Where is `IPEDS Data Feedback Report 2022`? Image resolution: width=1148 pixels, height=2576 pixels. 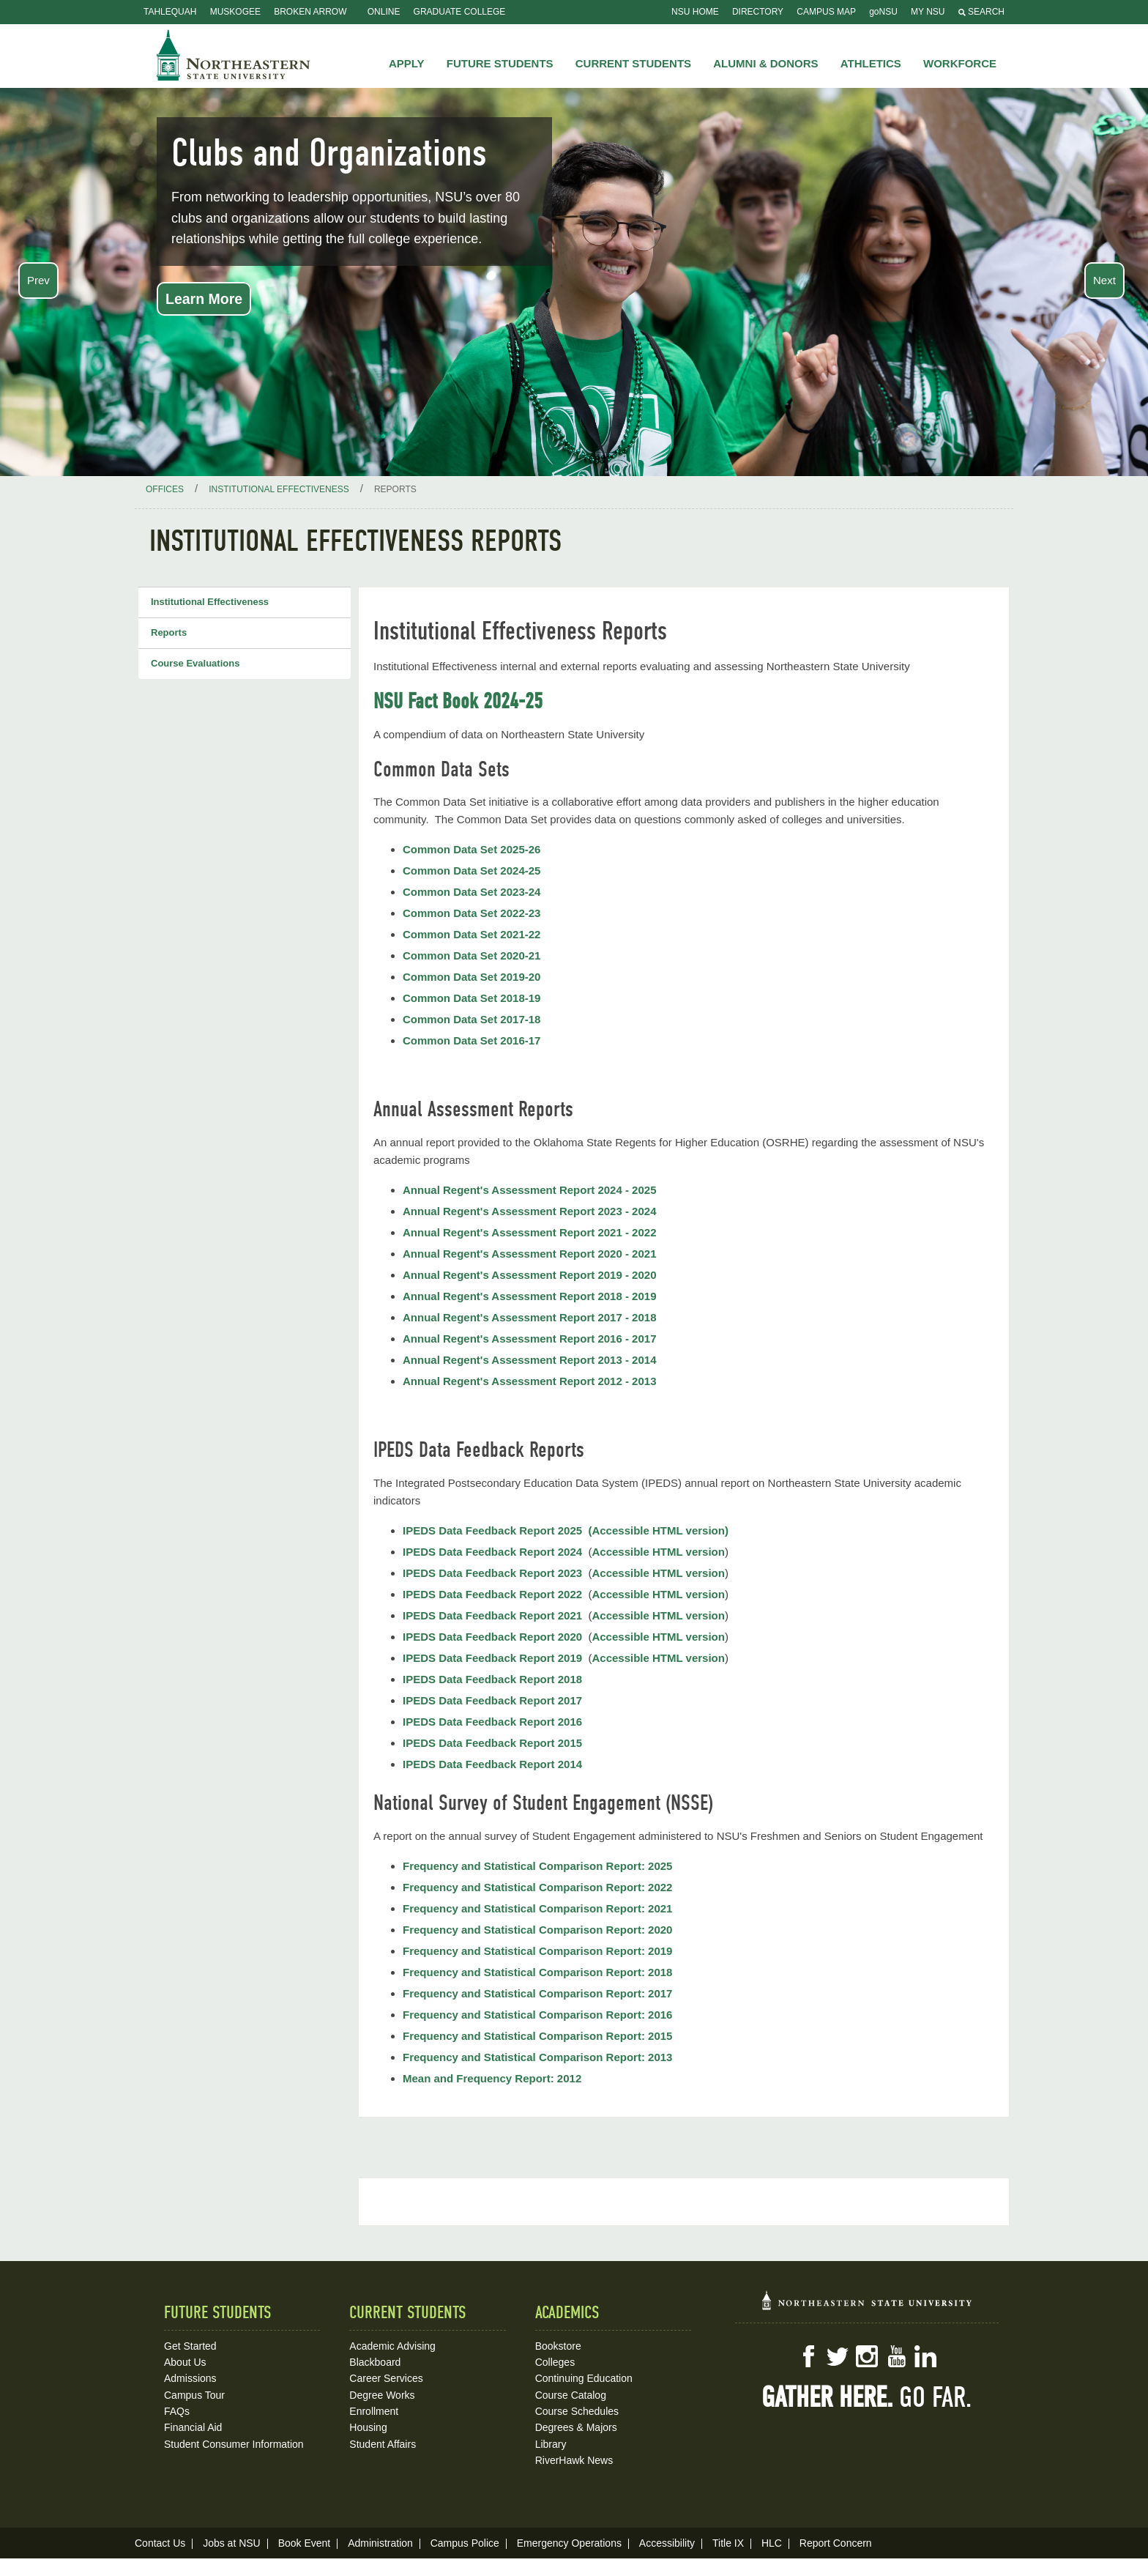
IPEDS Data Feedback Report 2022 is located at coordinates (492, 1594).